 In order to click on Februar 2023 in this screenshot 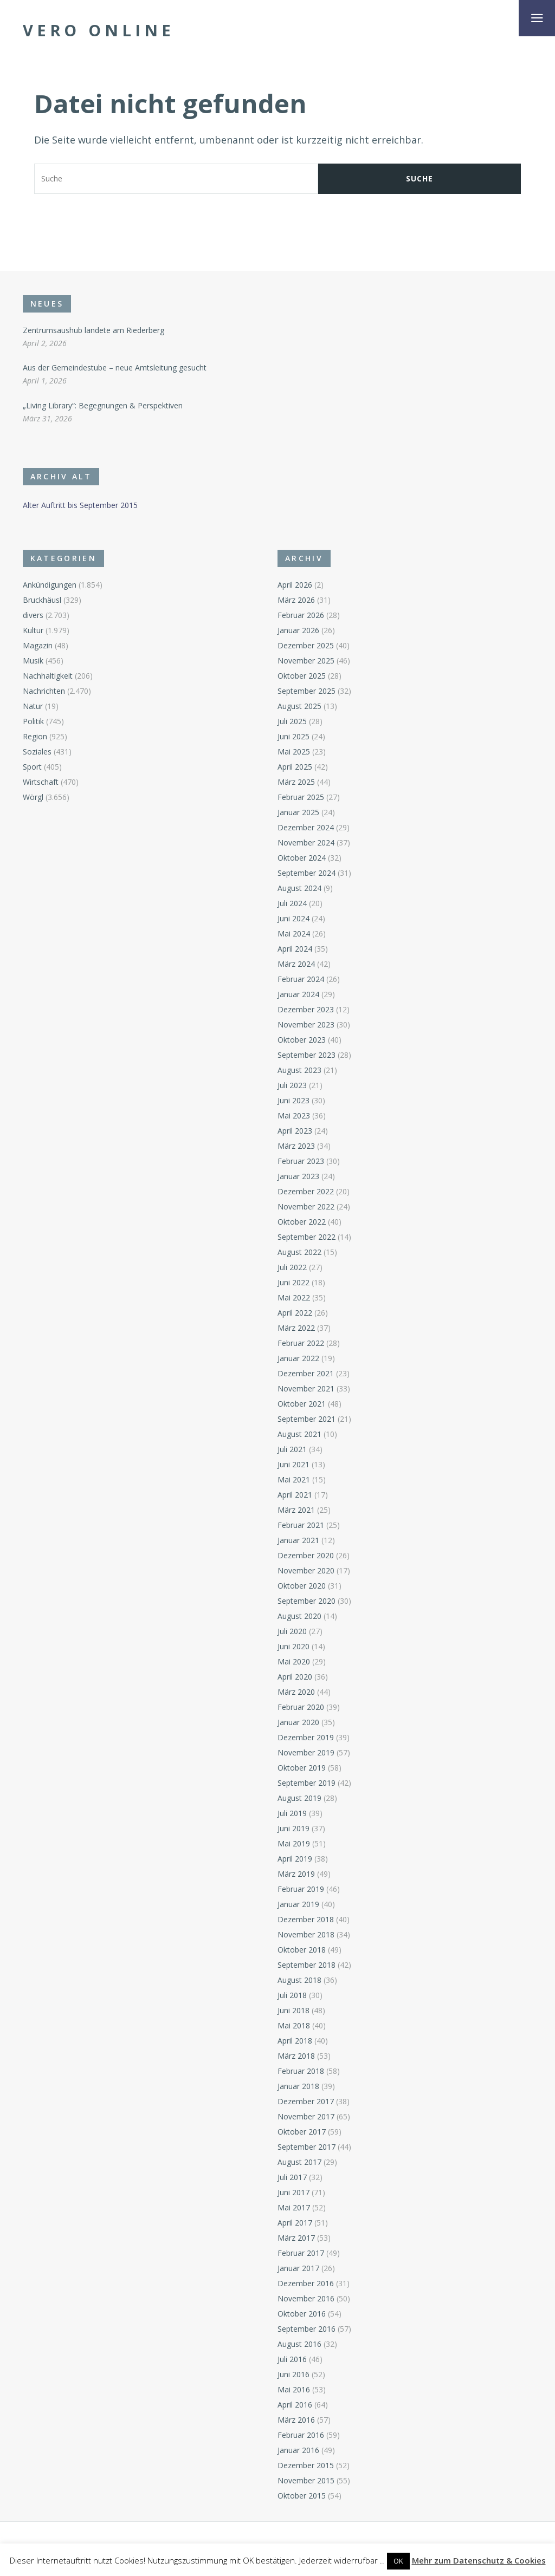, I will do `click(301, 1161)`.